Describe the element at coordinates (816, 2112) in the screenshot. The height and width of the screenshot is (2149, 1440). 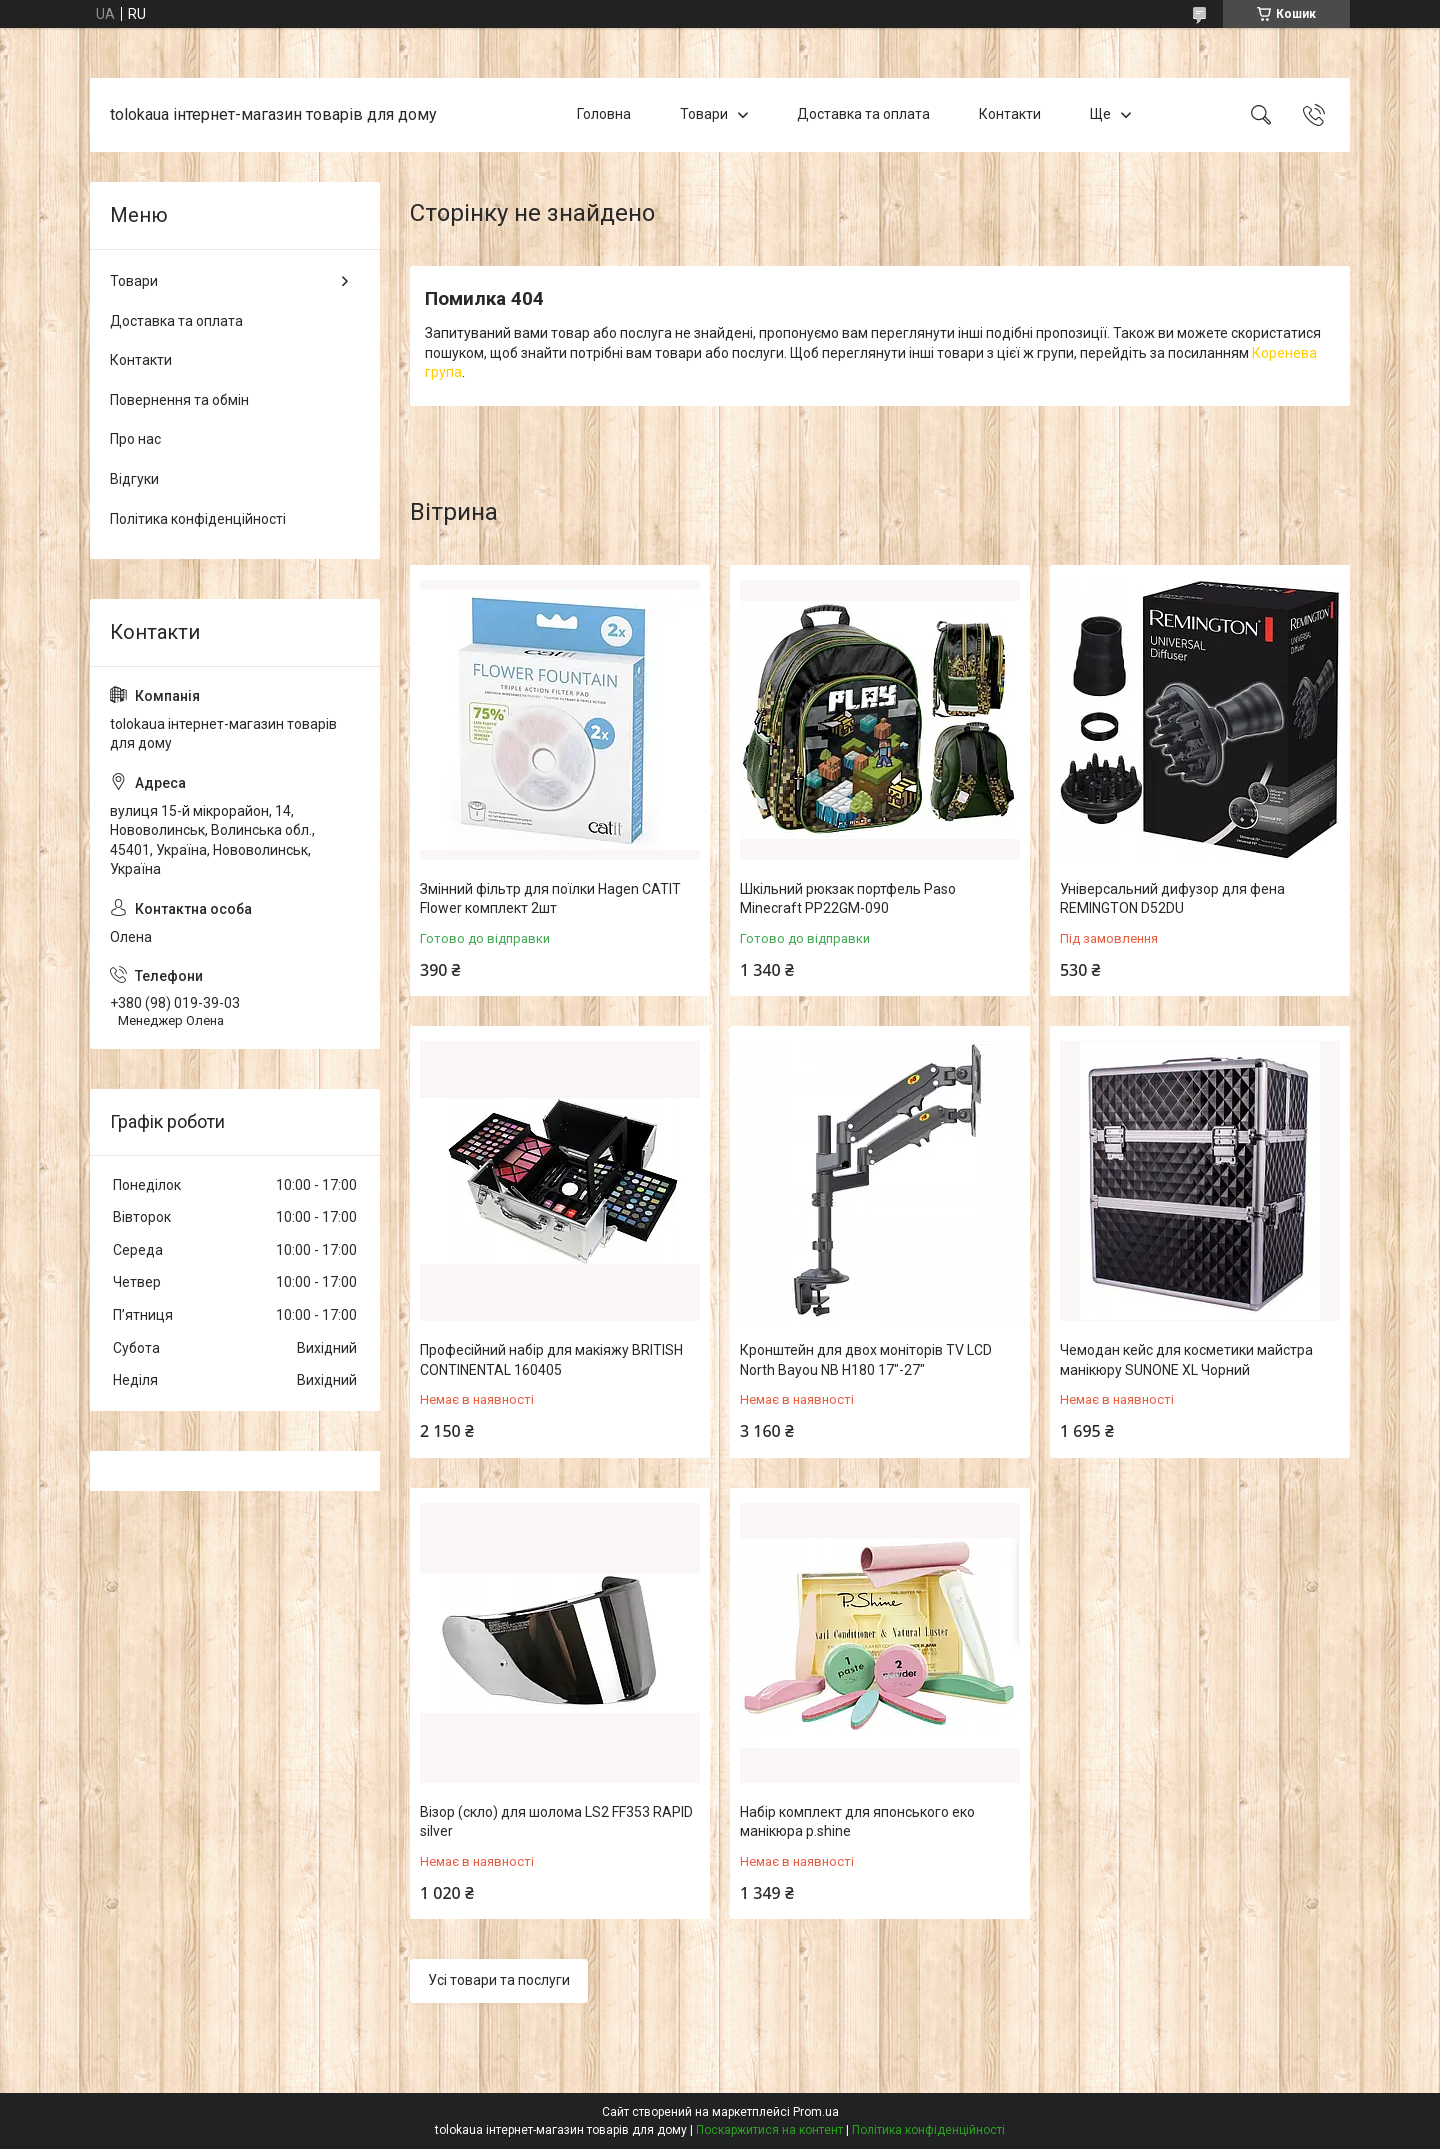
I see `Prom.ua` at that location.